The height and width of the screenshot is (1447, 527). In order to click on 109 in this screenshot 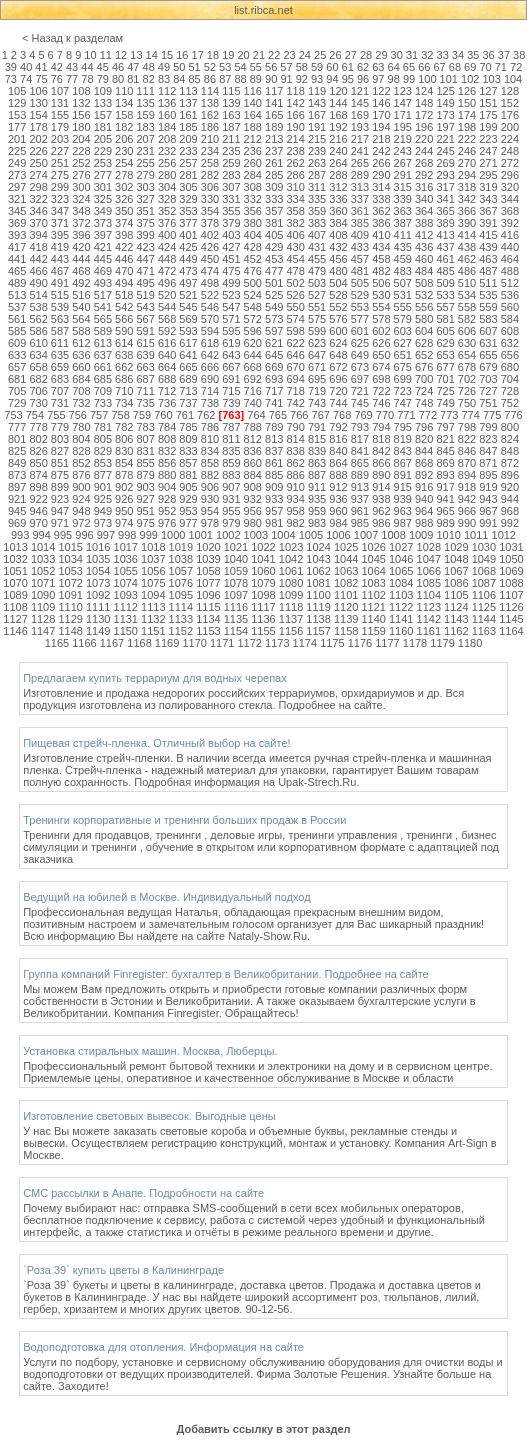, I will do `click(103, 91)`.